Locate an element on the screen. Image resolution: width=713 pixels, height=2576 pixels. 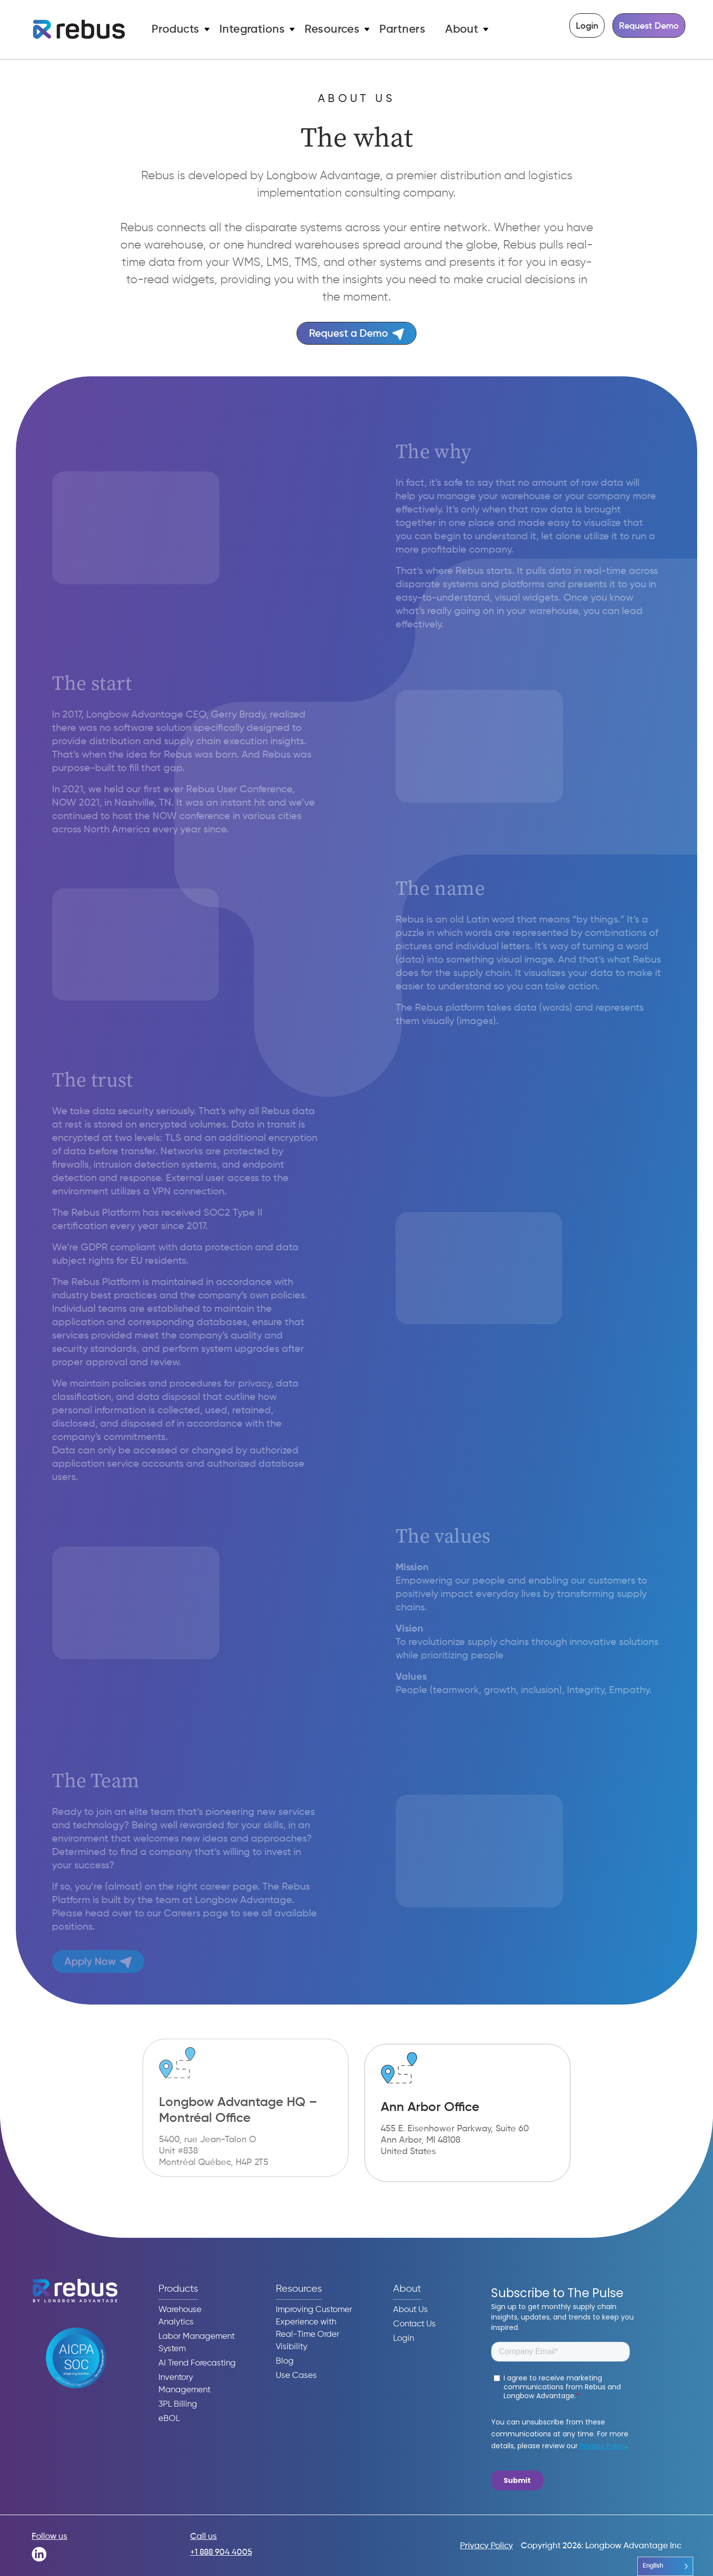
About is located at coordinates (461, 29).